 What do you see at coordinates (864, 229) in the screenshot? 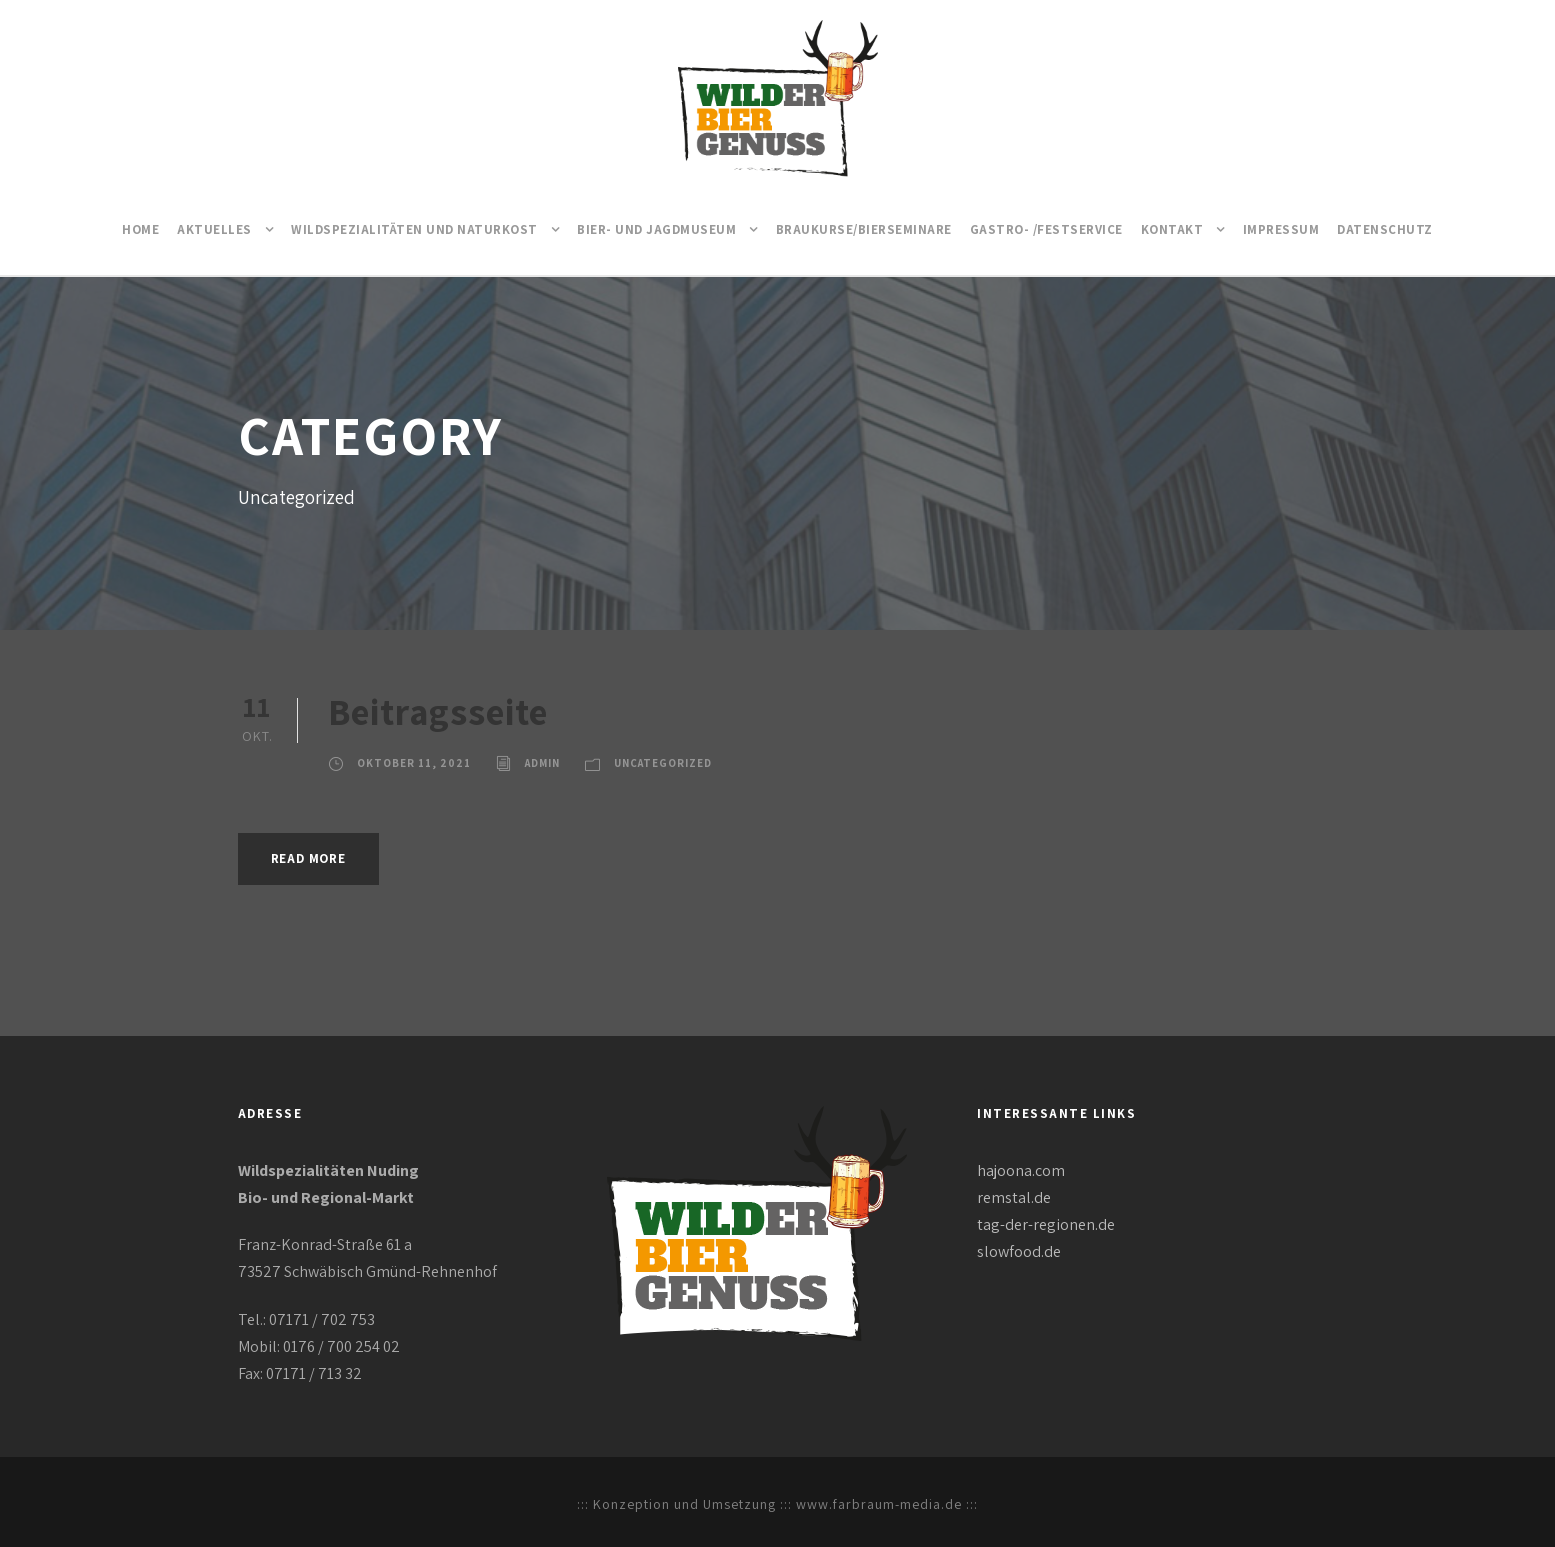
I see `Braukurse/Bierseminare` at bounding box center [864, 229].